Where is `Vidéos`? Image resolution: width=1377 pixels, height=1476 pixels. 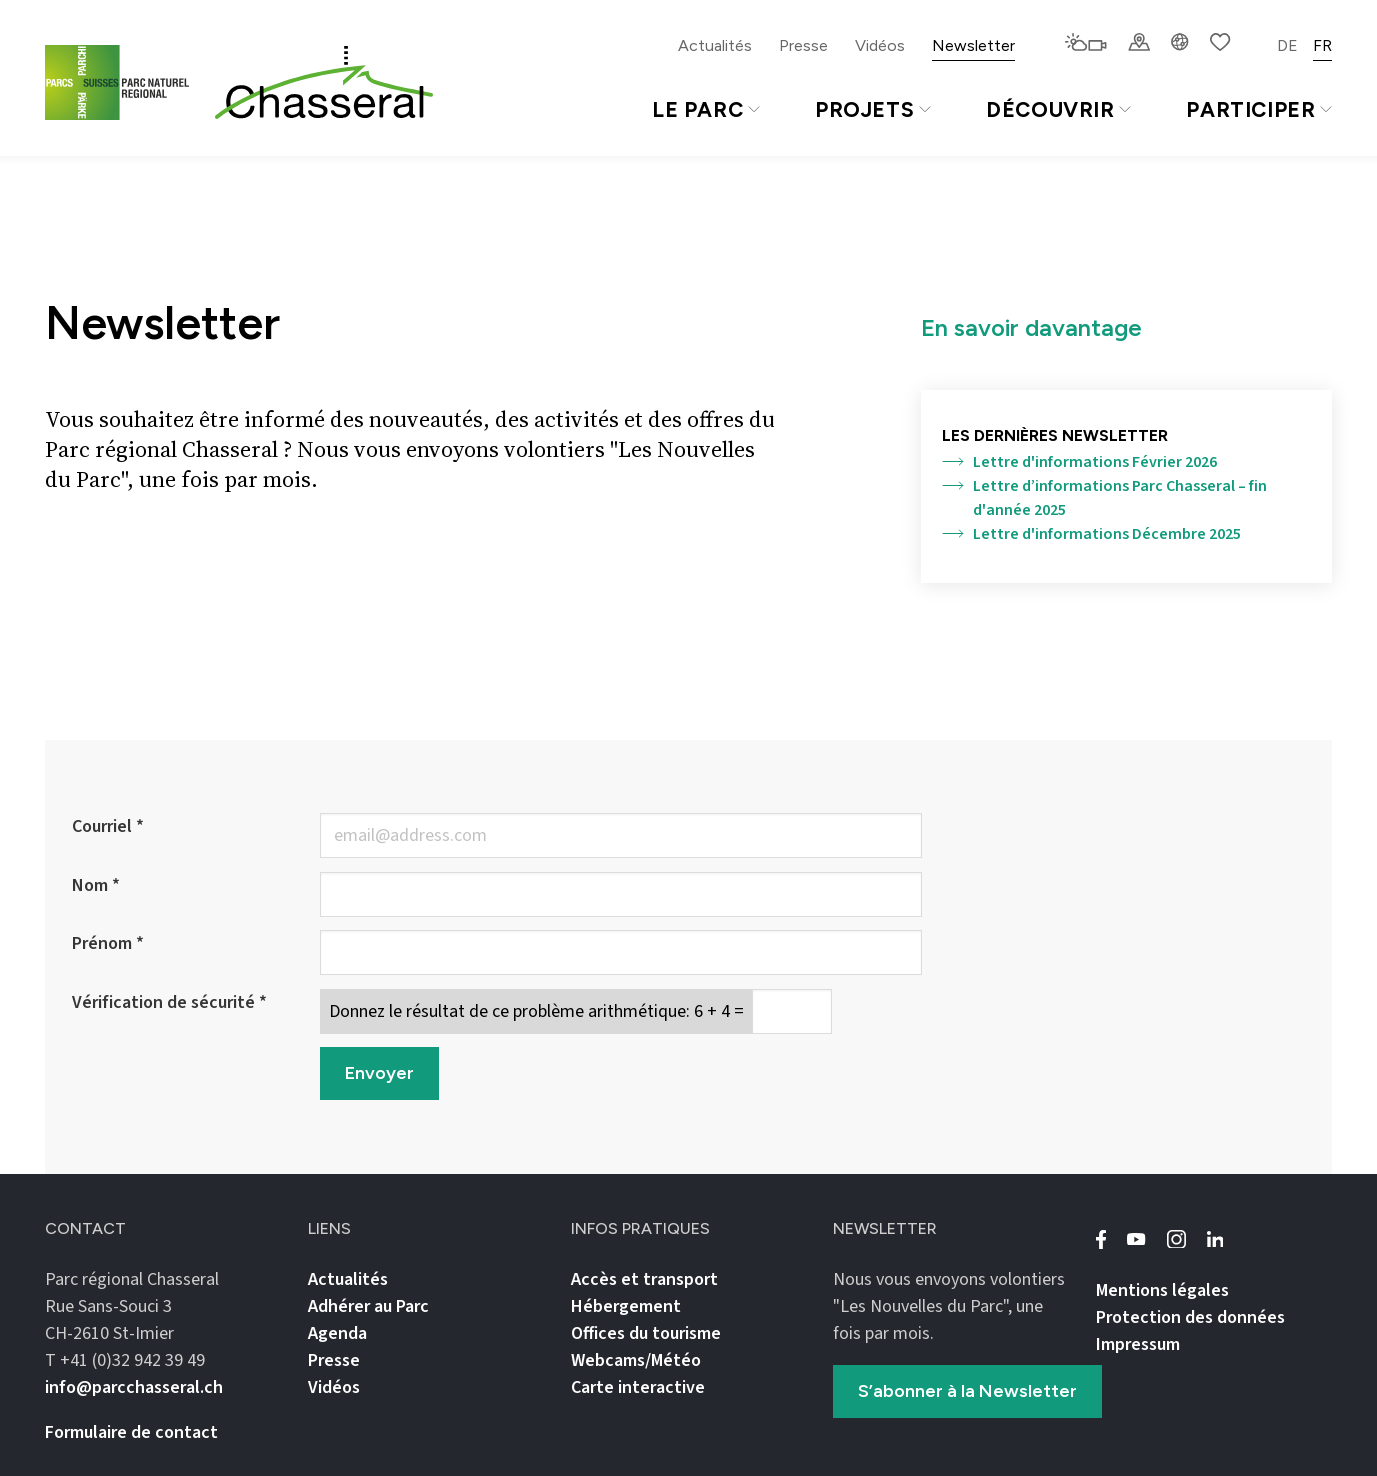
Vidéos is located at coordinates (880, 45).